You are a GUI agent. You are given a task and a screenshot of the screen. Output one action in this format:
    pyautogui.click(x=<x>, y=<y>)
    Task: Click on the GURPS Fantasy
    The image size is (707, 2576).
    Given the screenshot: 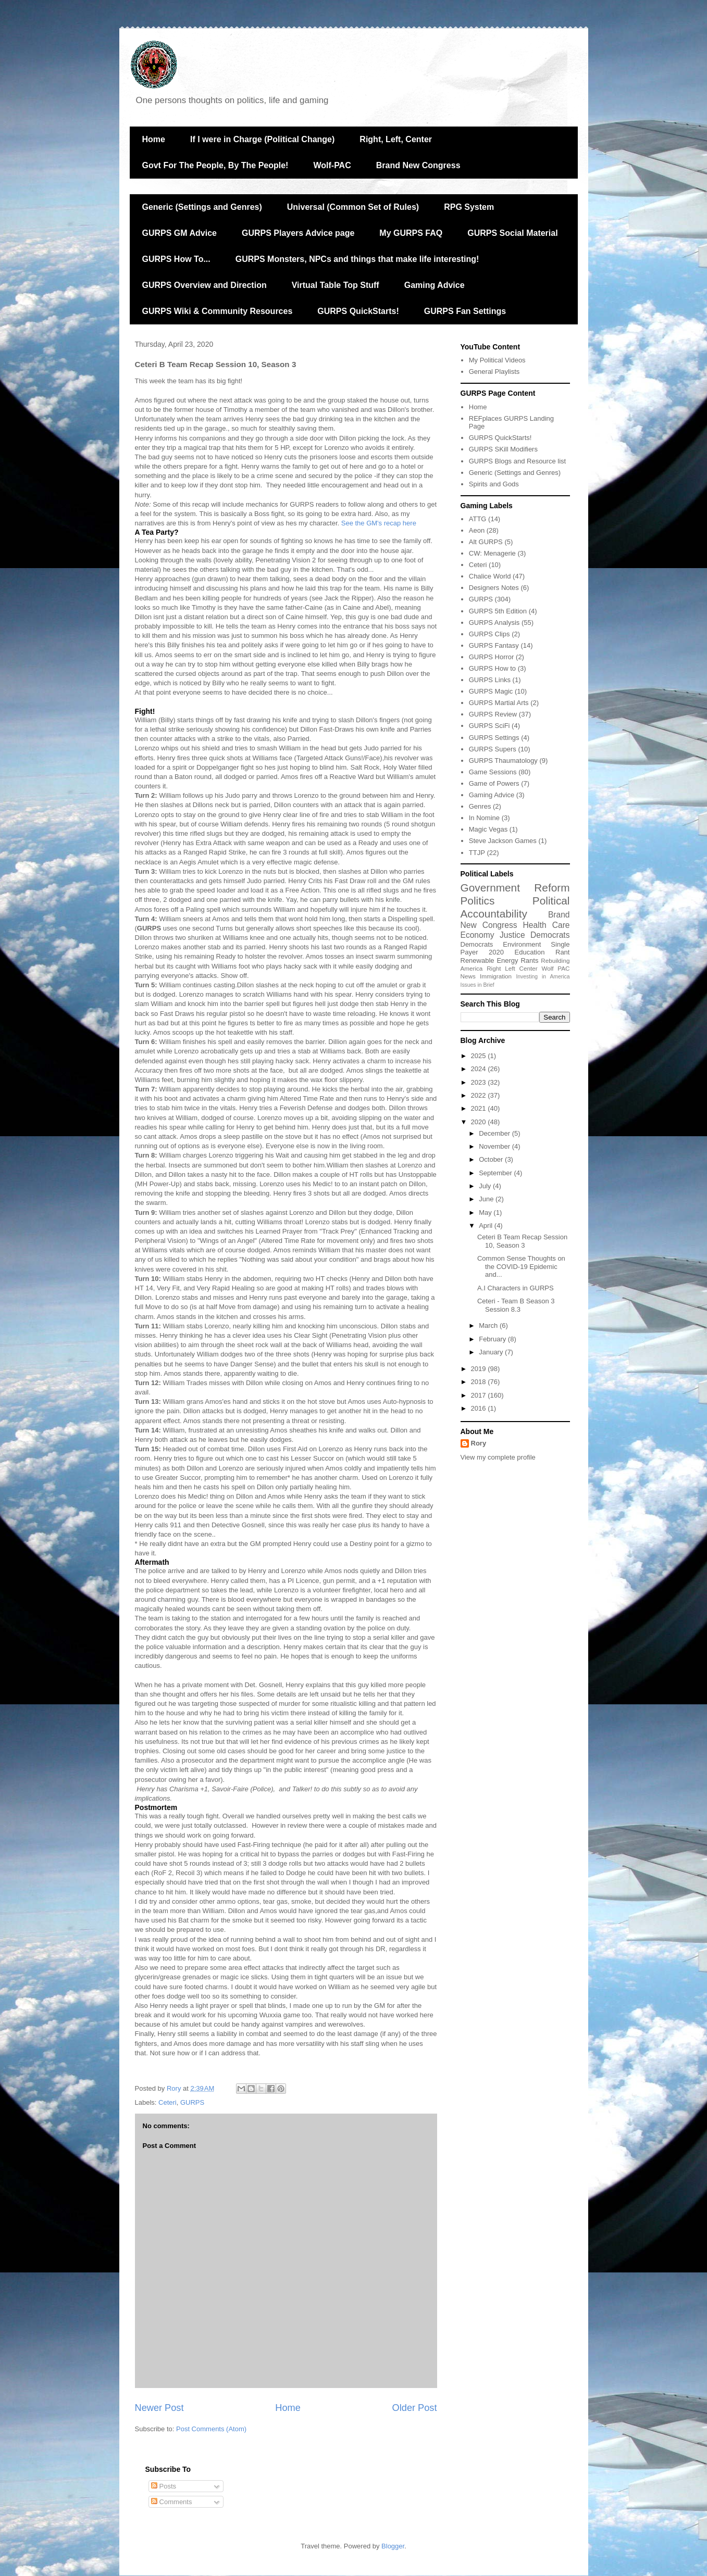 What is the action you would take?
    pyautogui.click(x=494, y=645)
    